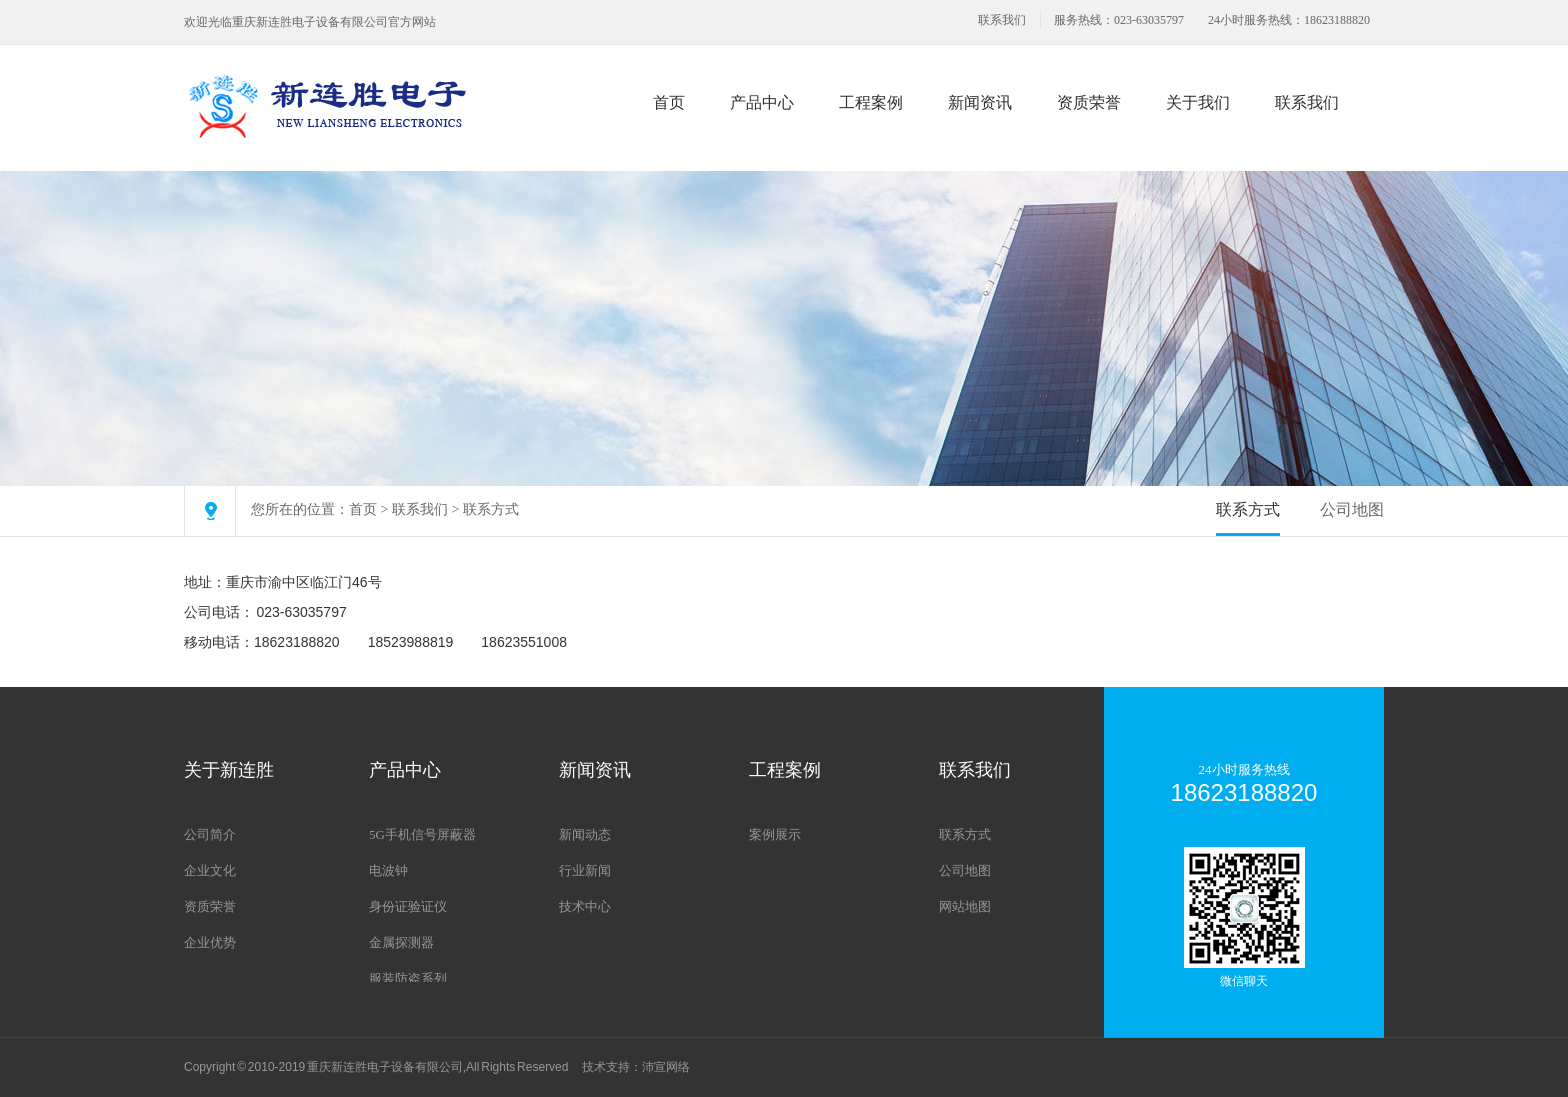 Image resolution: width=1568 pixels, height=1097 pixels. What do you see at coordinates (871, 102) in the screenshot?
I see `工程案例` at bounding box center [871, 102].